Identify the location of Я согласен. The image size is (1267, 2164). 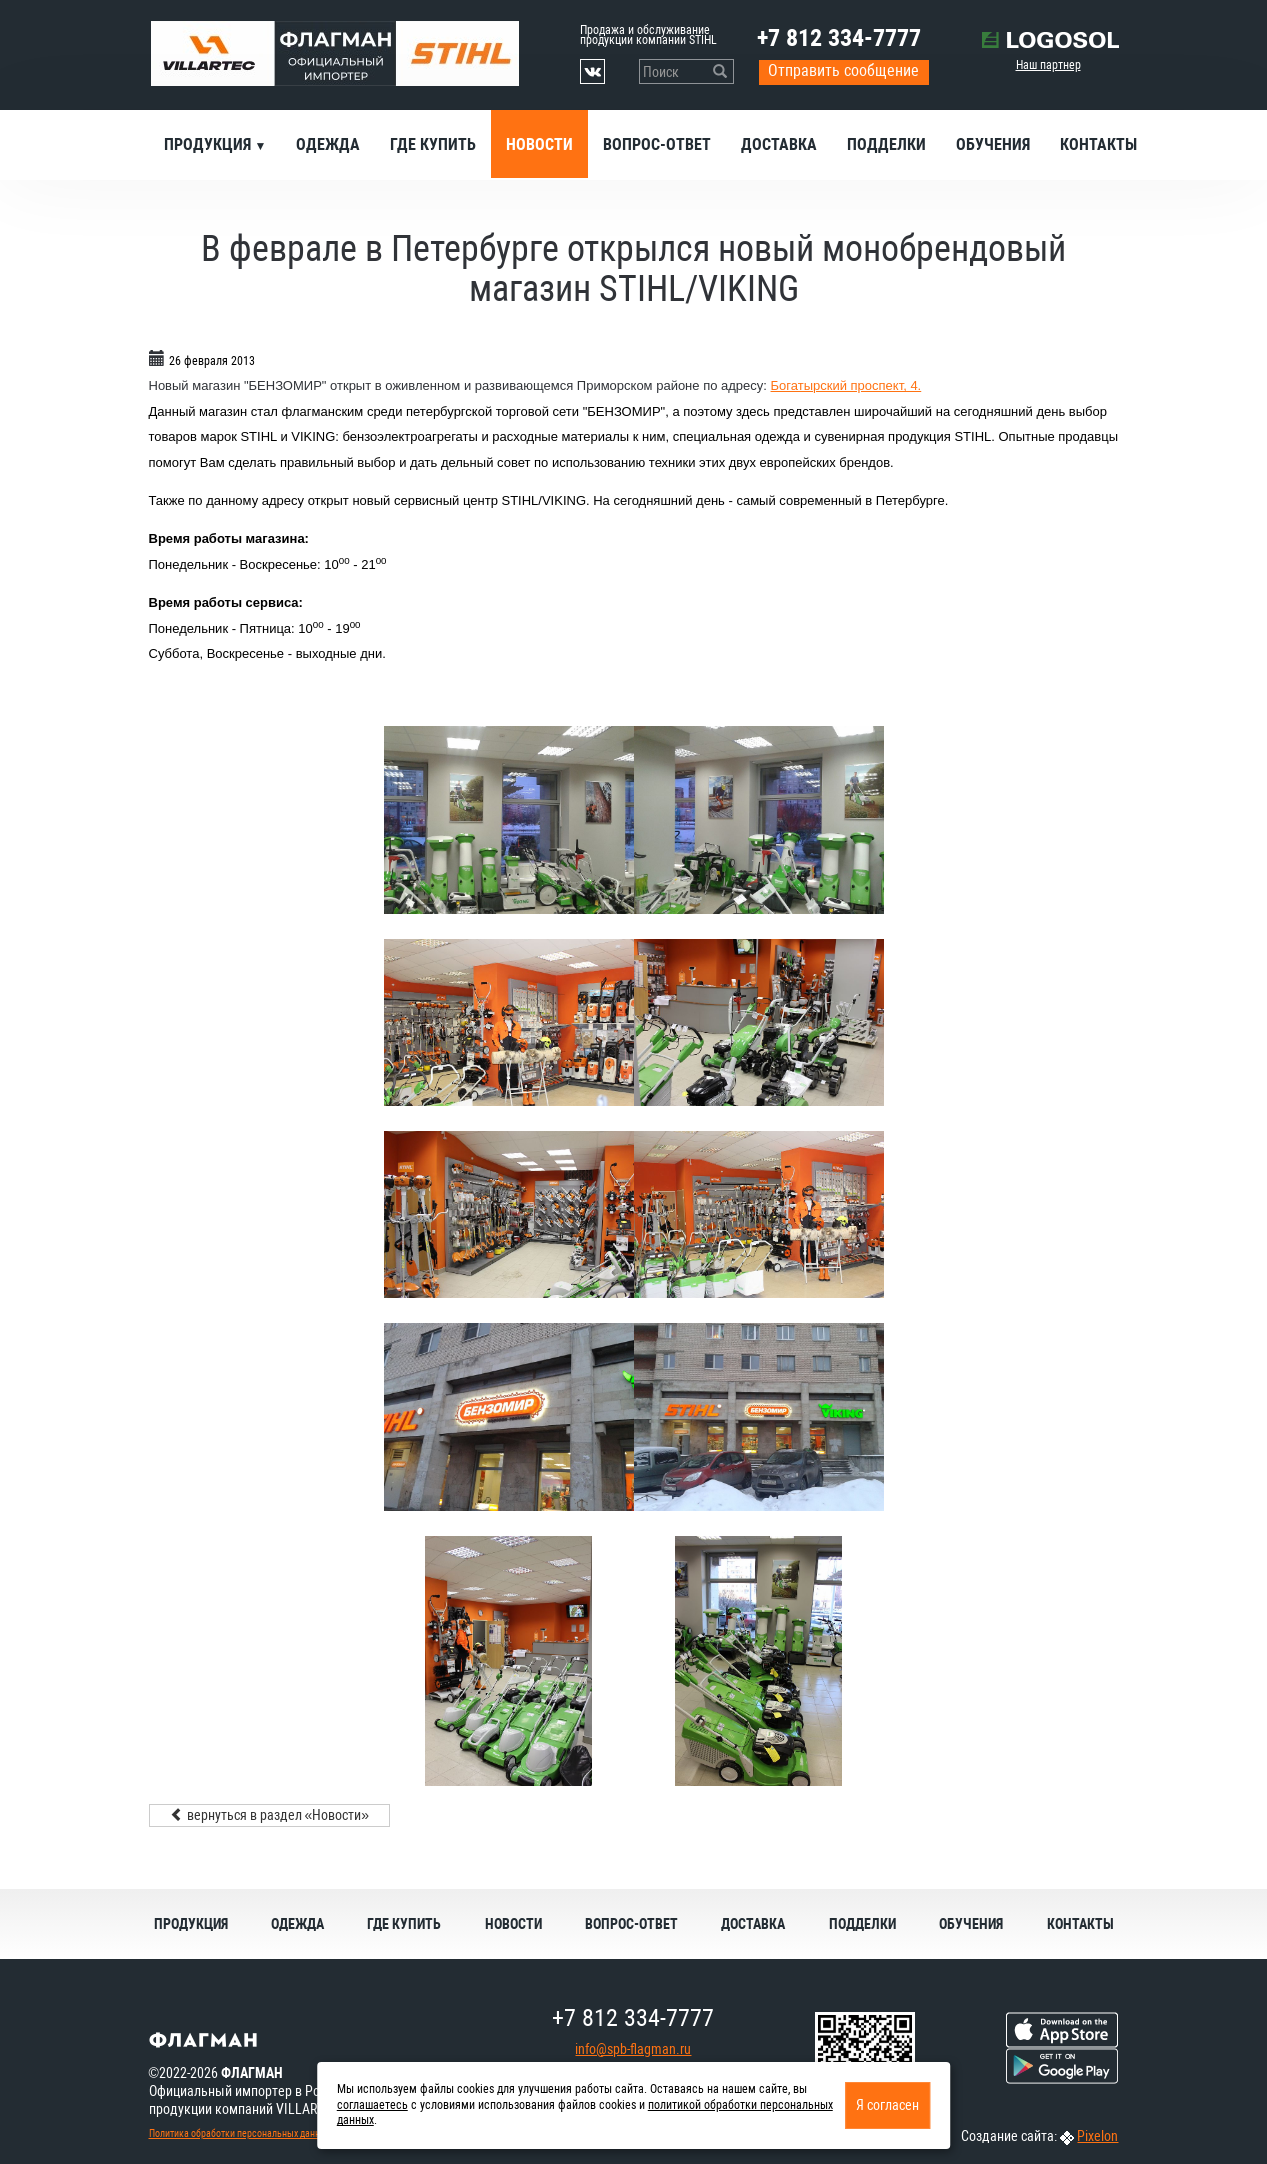
(887, 2105).